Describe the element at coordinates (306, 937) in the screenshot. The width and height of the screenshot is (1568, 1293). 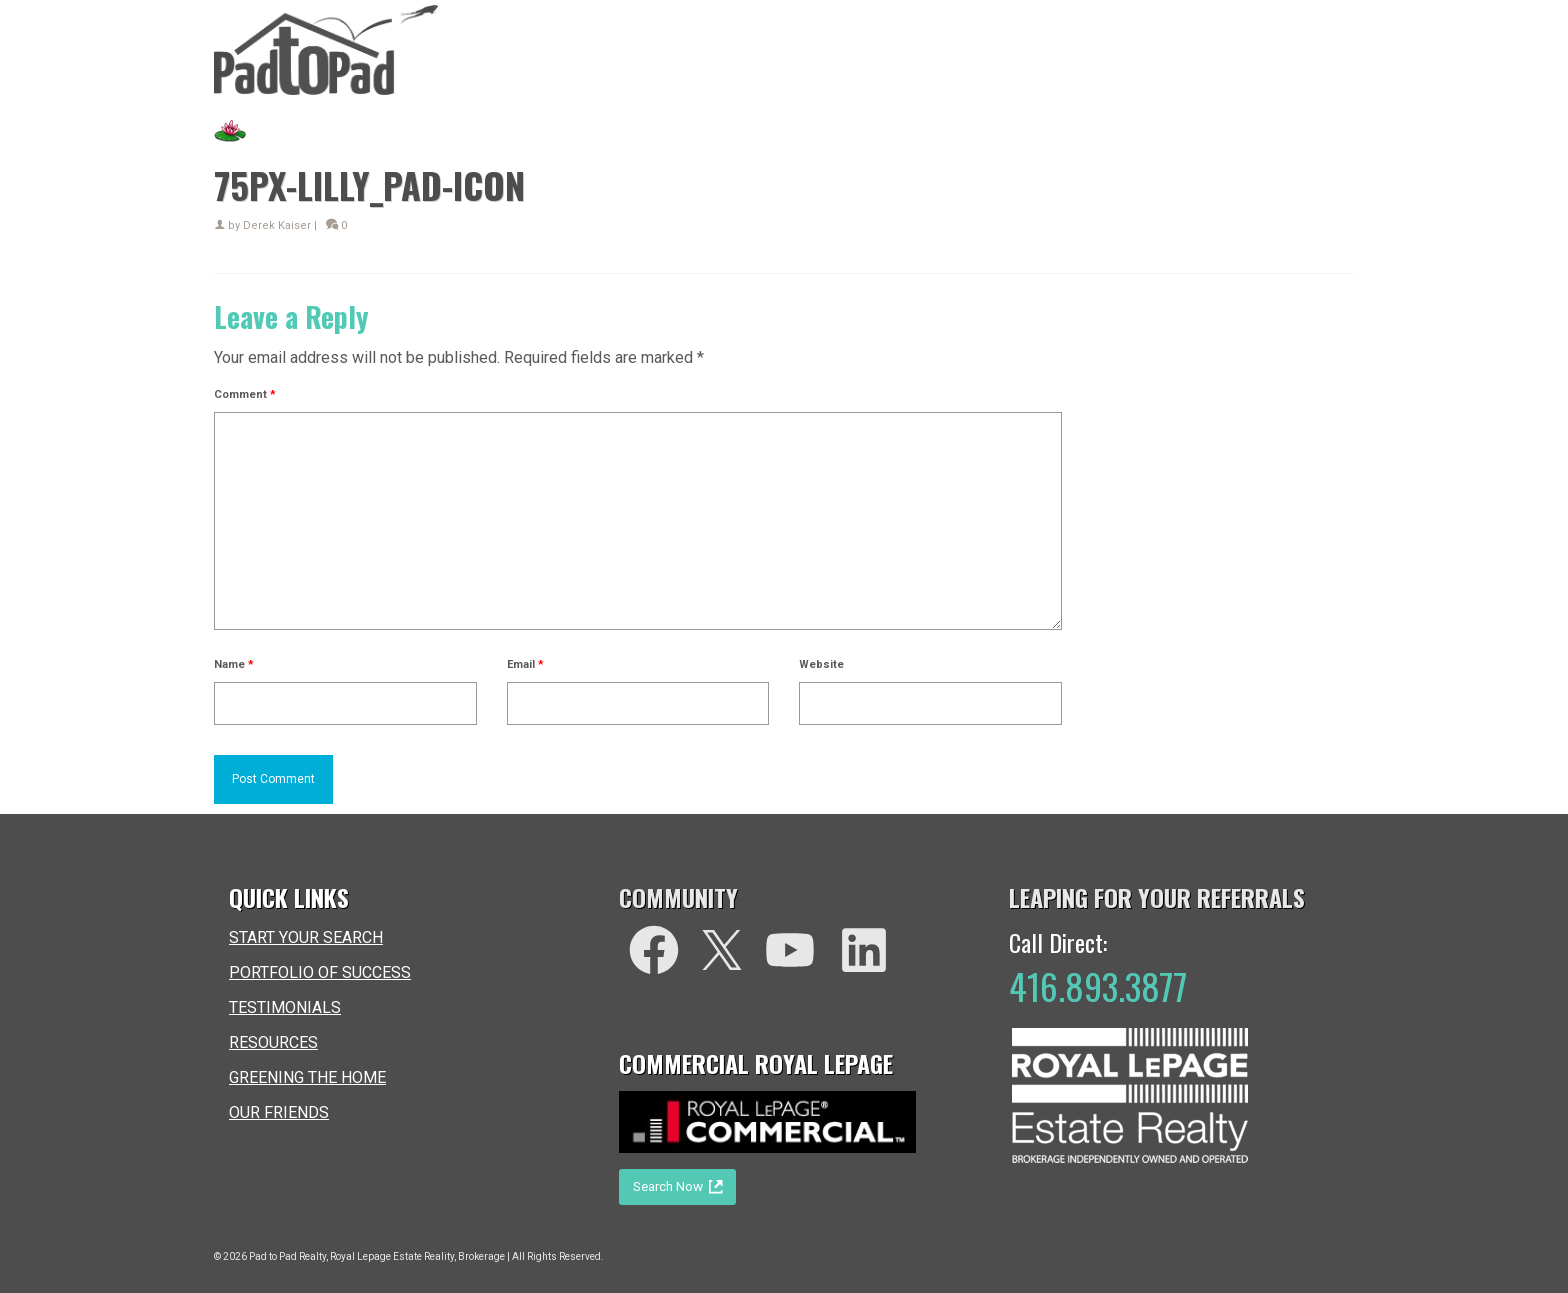
I see `START YOUR SEARCH` at that location.